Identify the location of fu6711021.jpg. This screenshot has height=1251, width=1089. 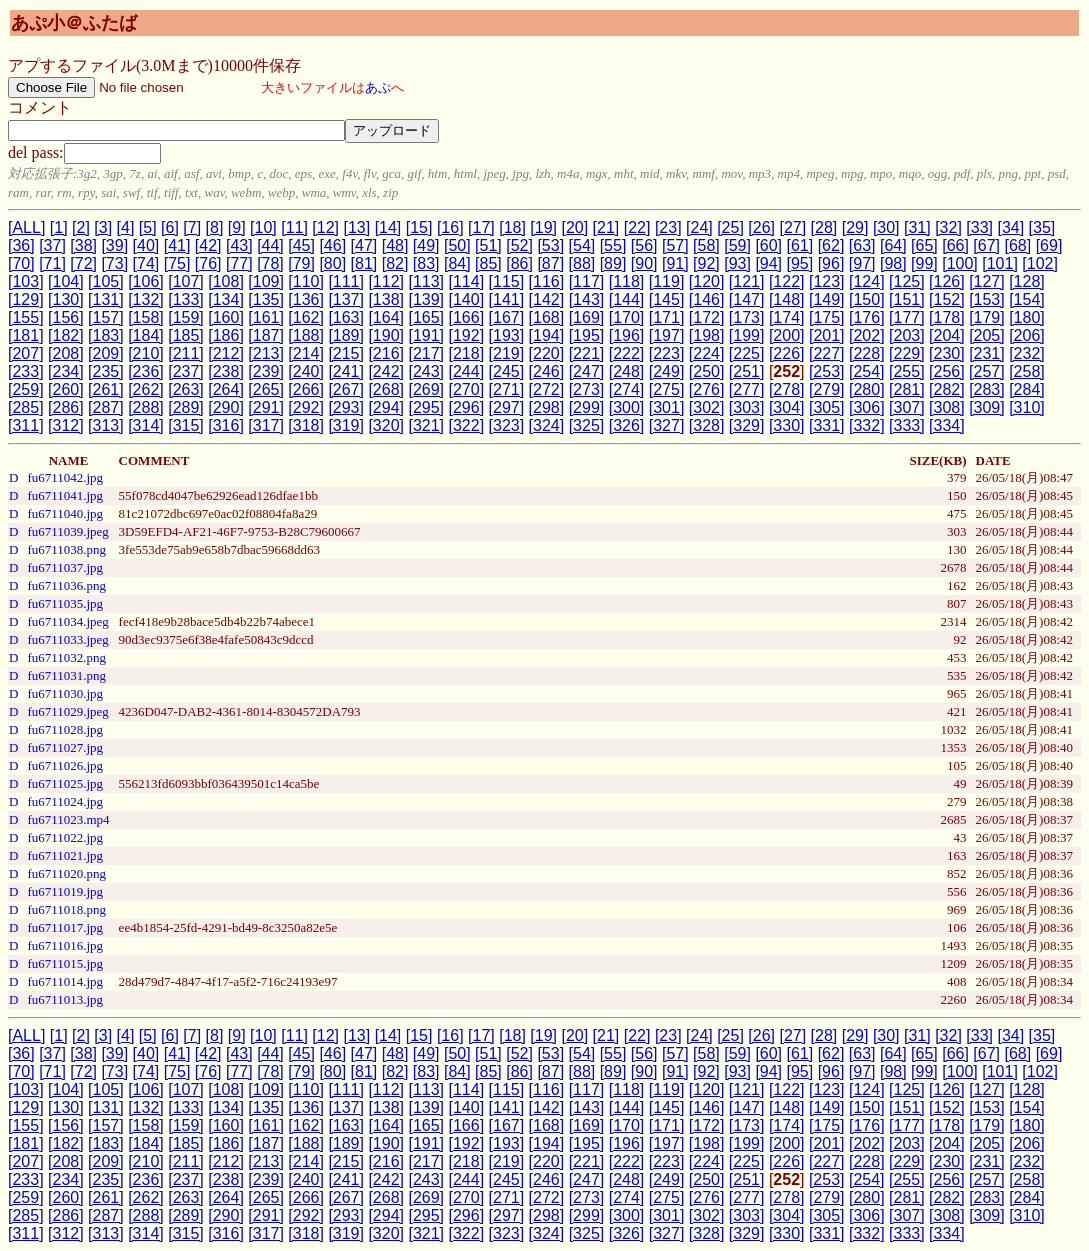
(65, 855).